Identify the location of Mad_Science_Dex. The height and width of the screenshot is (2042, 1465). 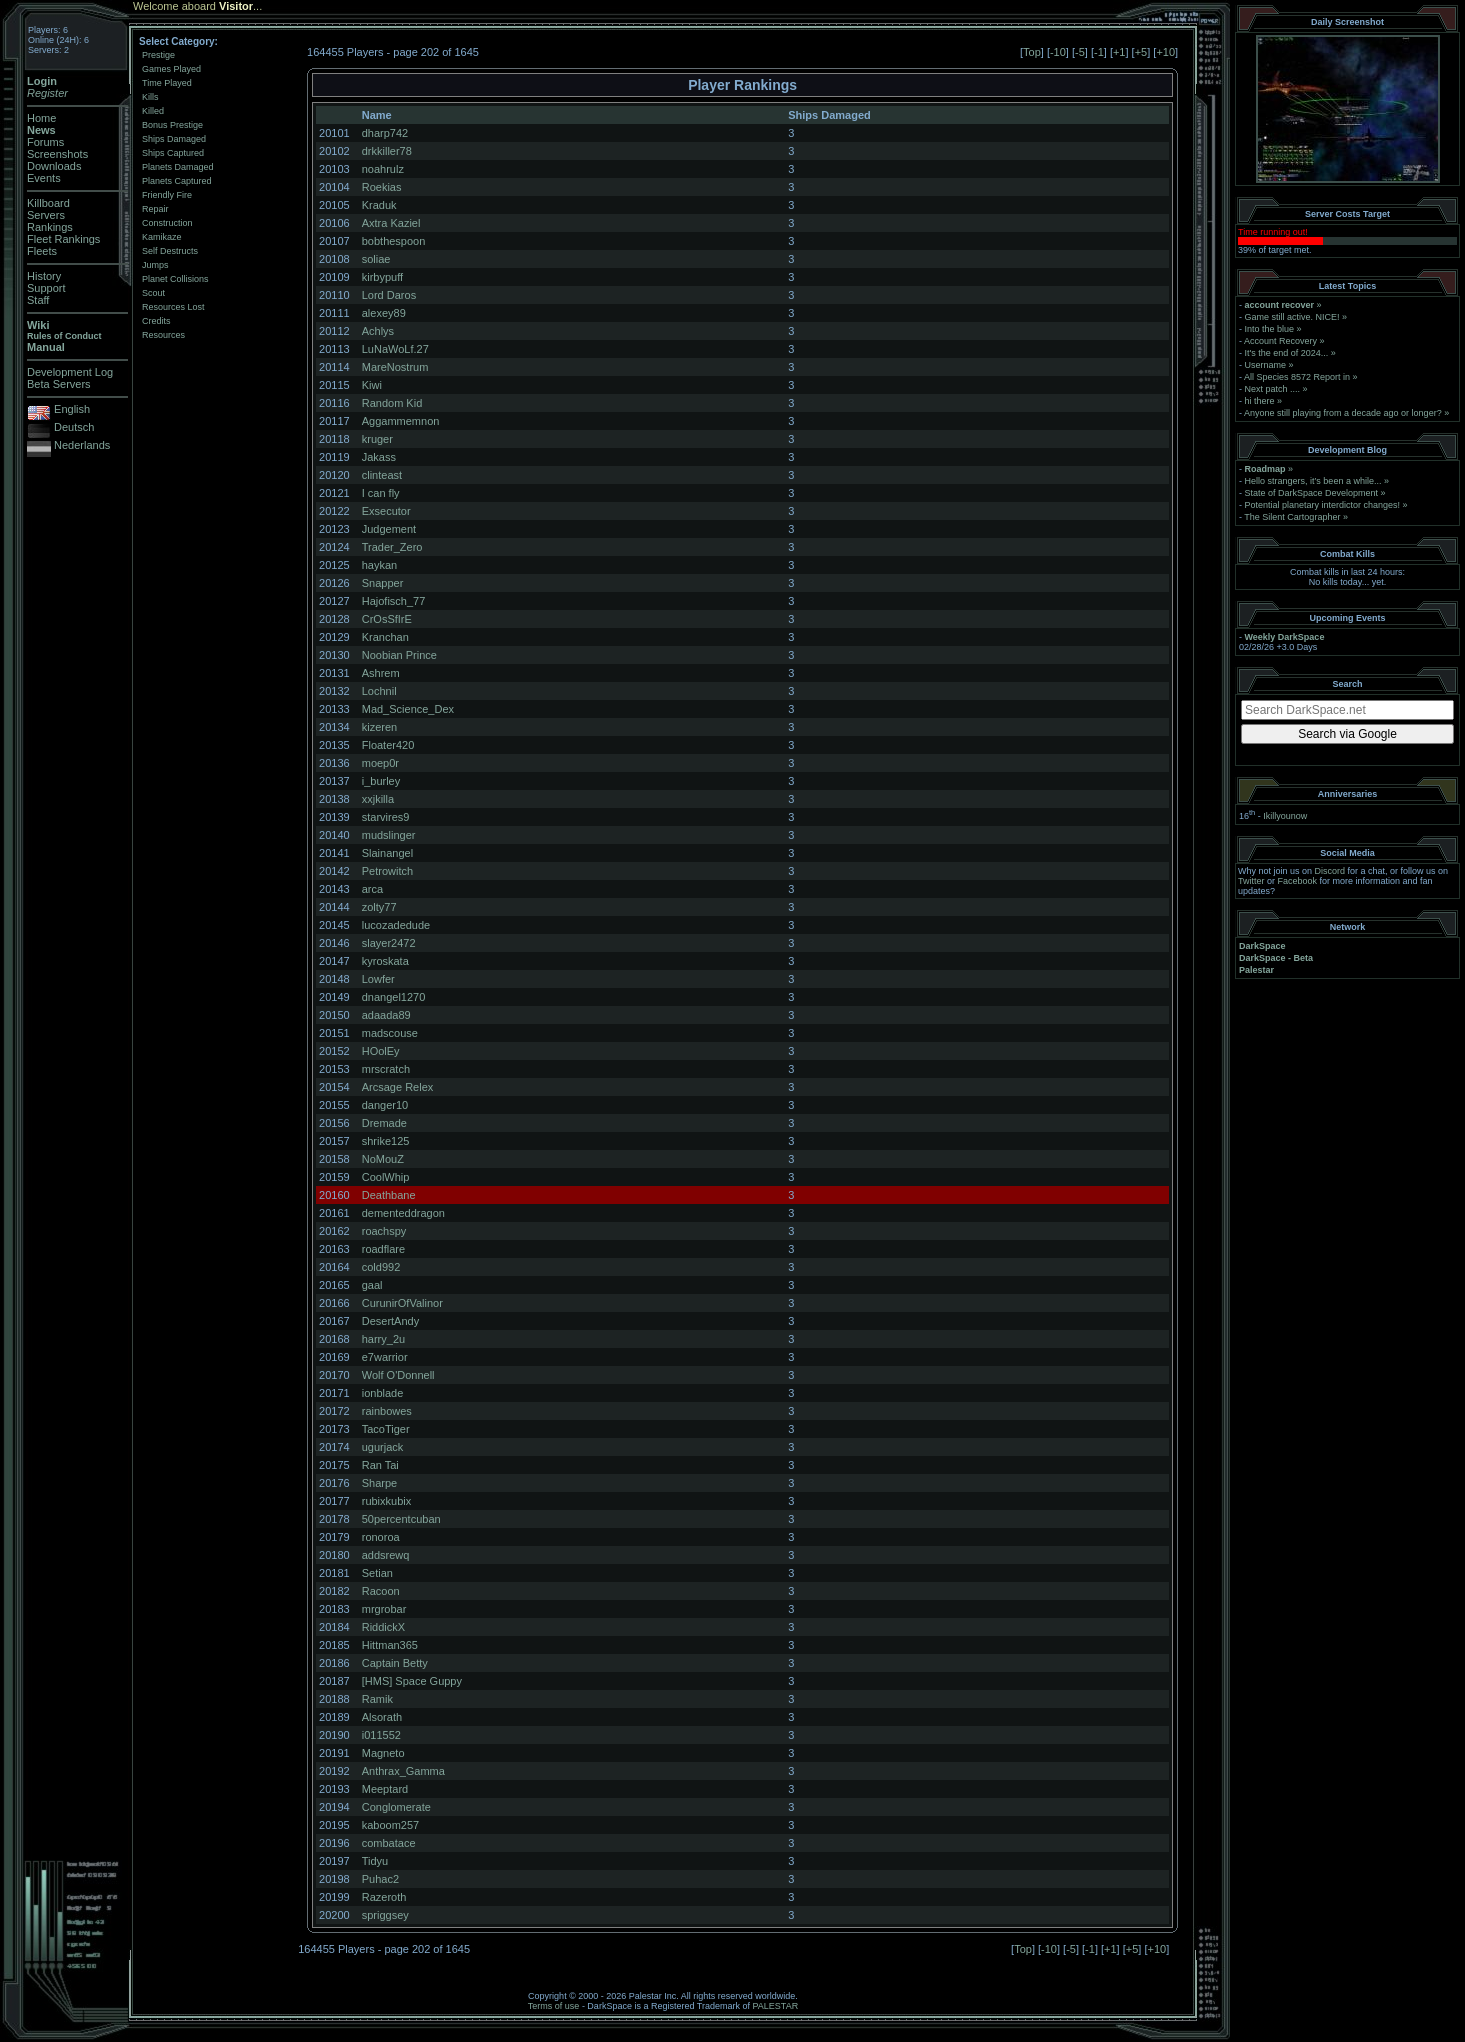
(408, 709).